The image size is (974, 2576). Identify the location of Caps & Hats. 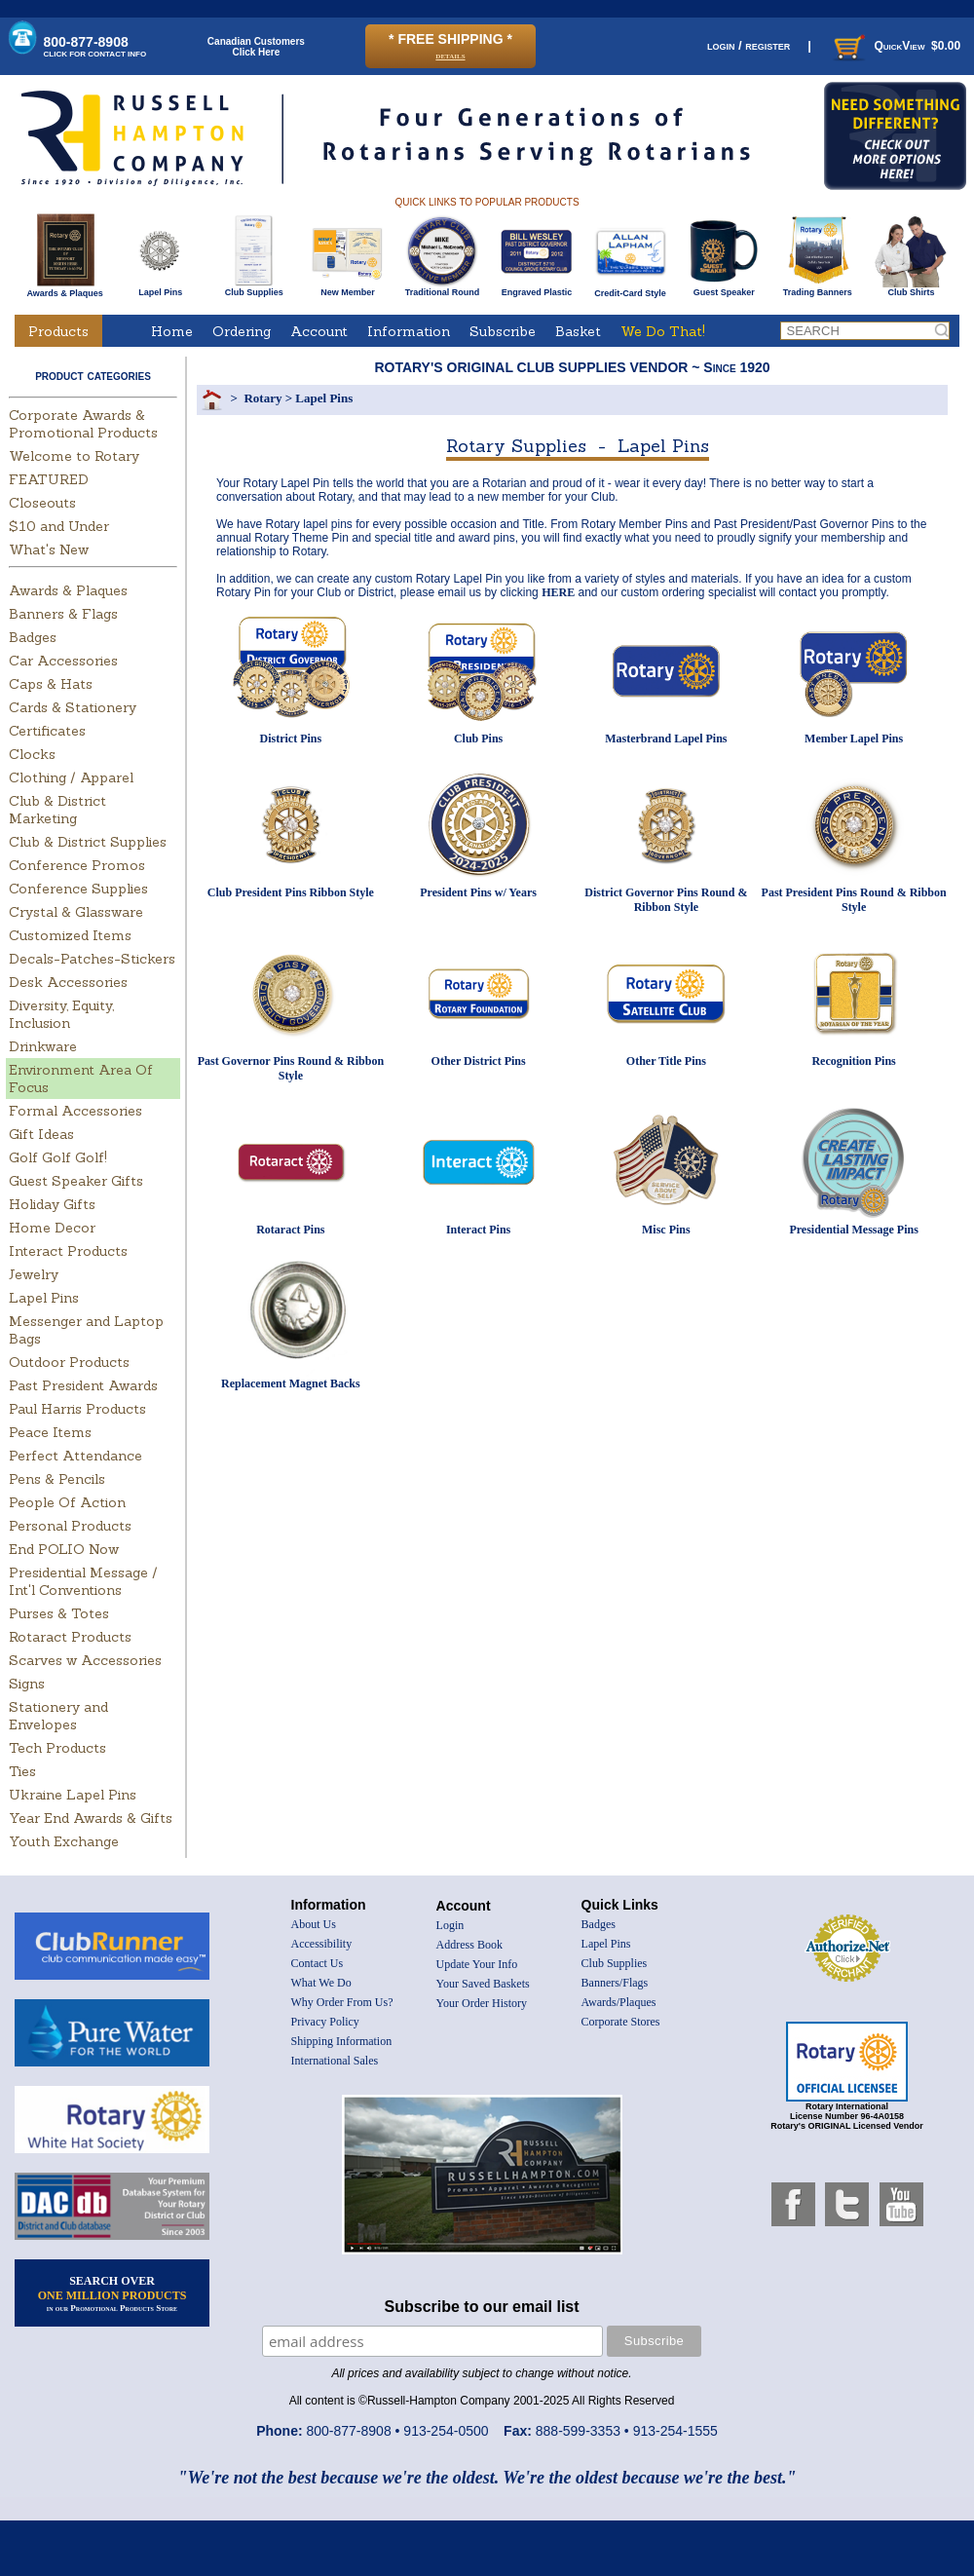
(51, 684).